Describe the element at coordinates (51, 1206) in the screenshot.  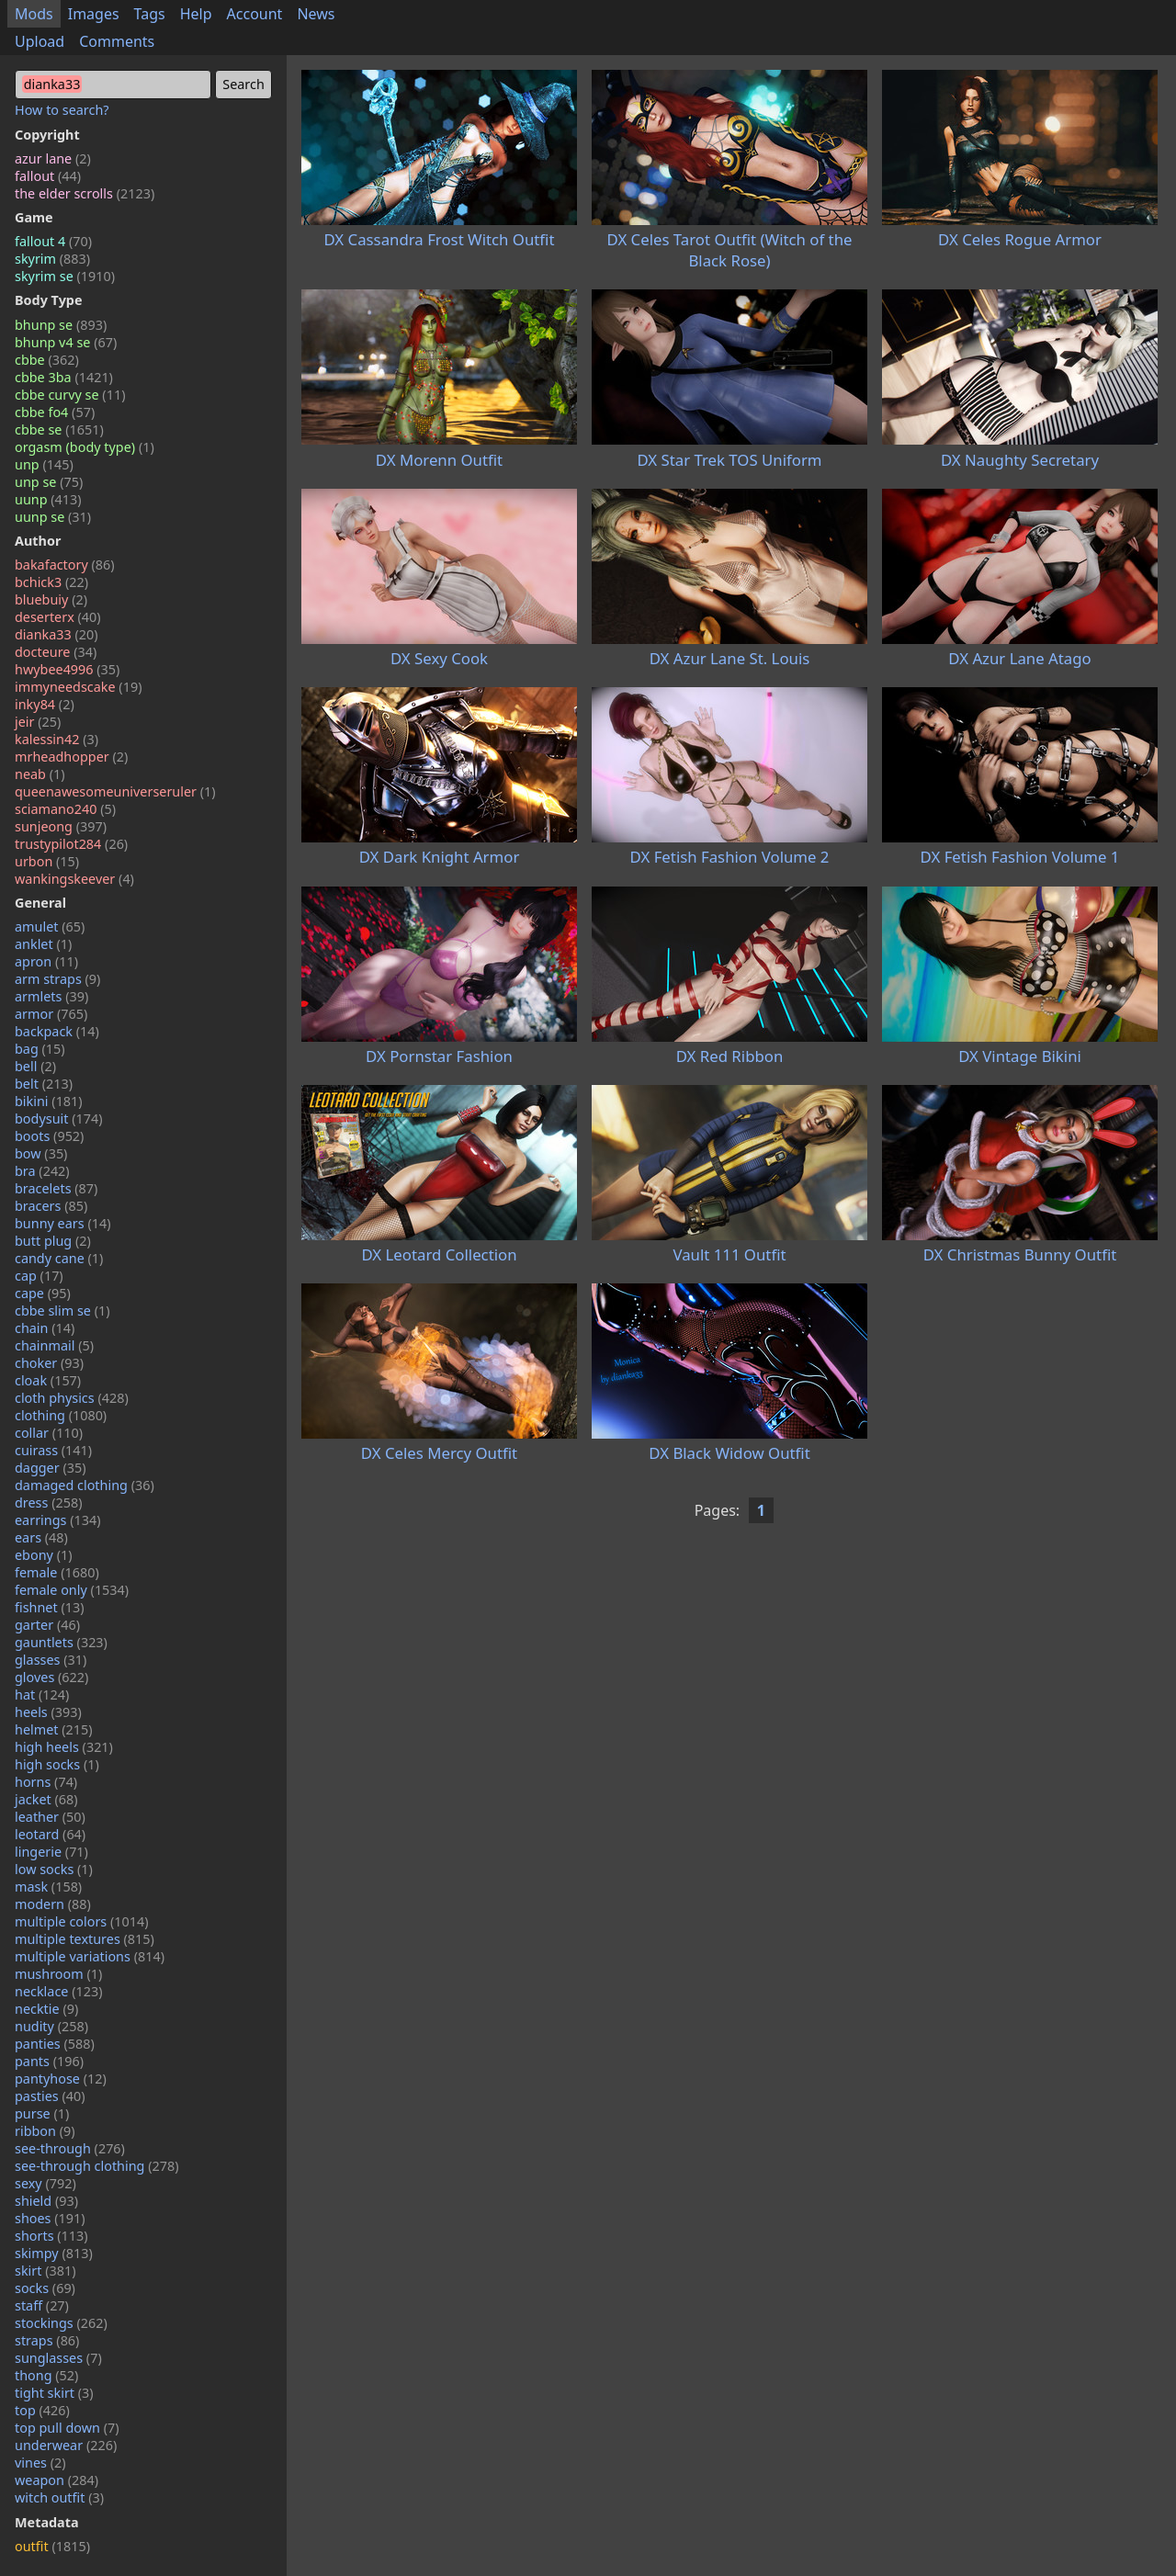
I see `bracers` at that location.